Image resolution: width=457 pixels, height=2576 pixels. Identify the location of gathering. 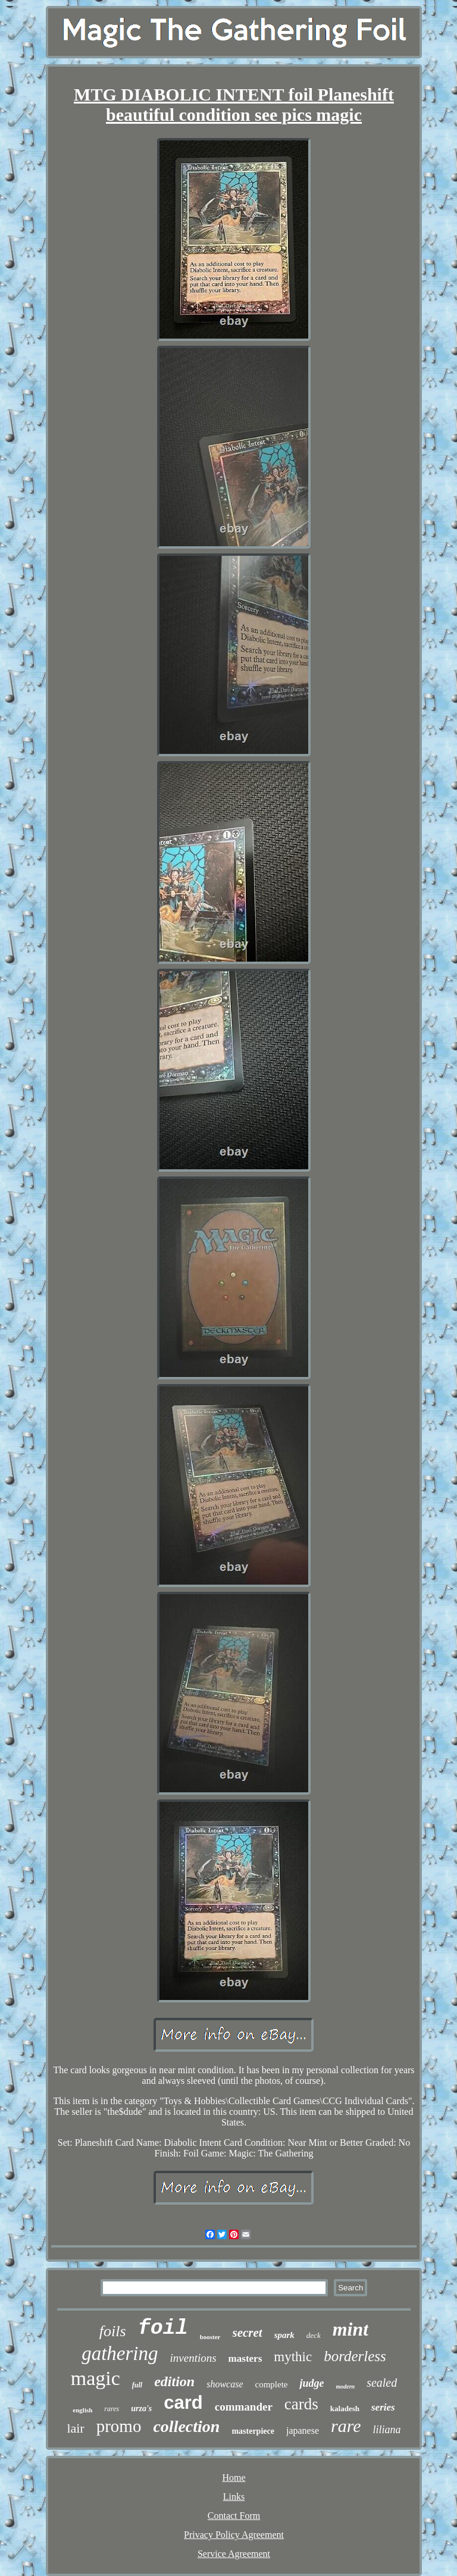
(120, 2353).